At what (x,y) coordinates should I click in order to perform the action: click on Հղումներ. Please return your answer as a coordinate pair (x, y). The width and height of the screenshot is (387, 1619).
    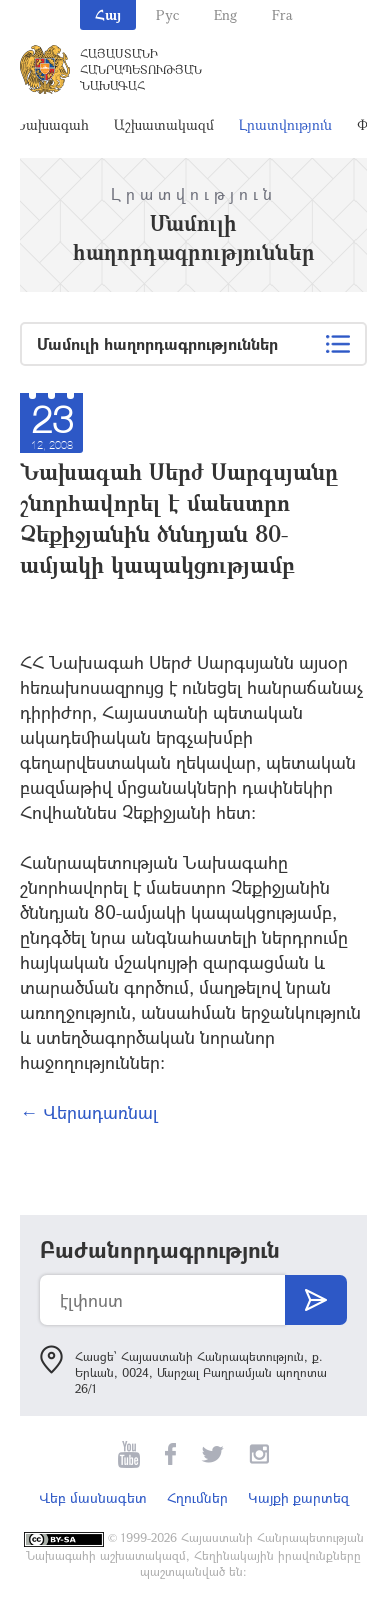
    Looking at the image, I should click on (197, 1497).